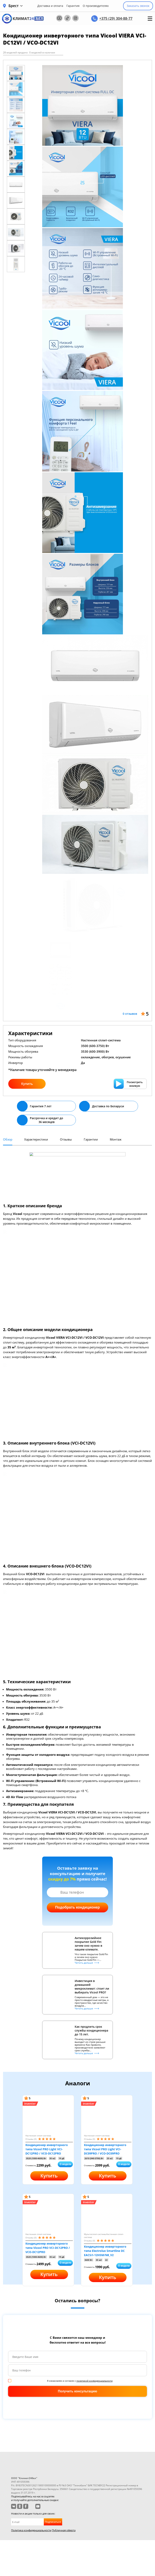  Describe the element at coordinates (15, 5) in the screenshot. I see `Брест` at that location.